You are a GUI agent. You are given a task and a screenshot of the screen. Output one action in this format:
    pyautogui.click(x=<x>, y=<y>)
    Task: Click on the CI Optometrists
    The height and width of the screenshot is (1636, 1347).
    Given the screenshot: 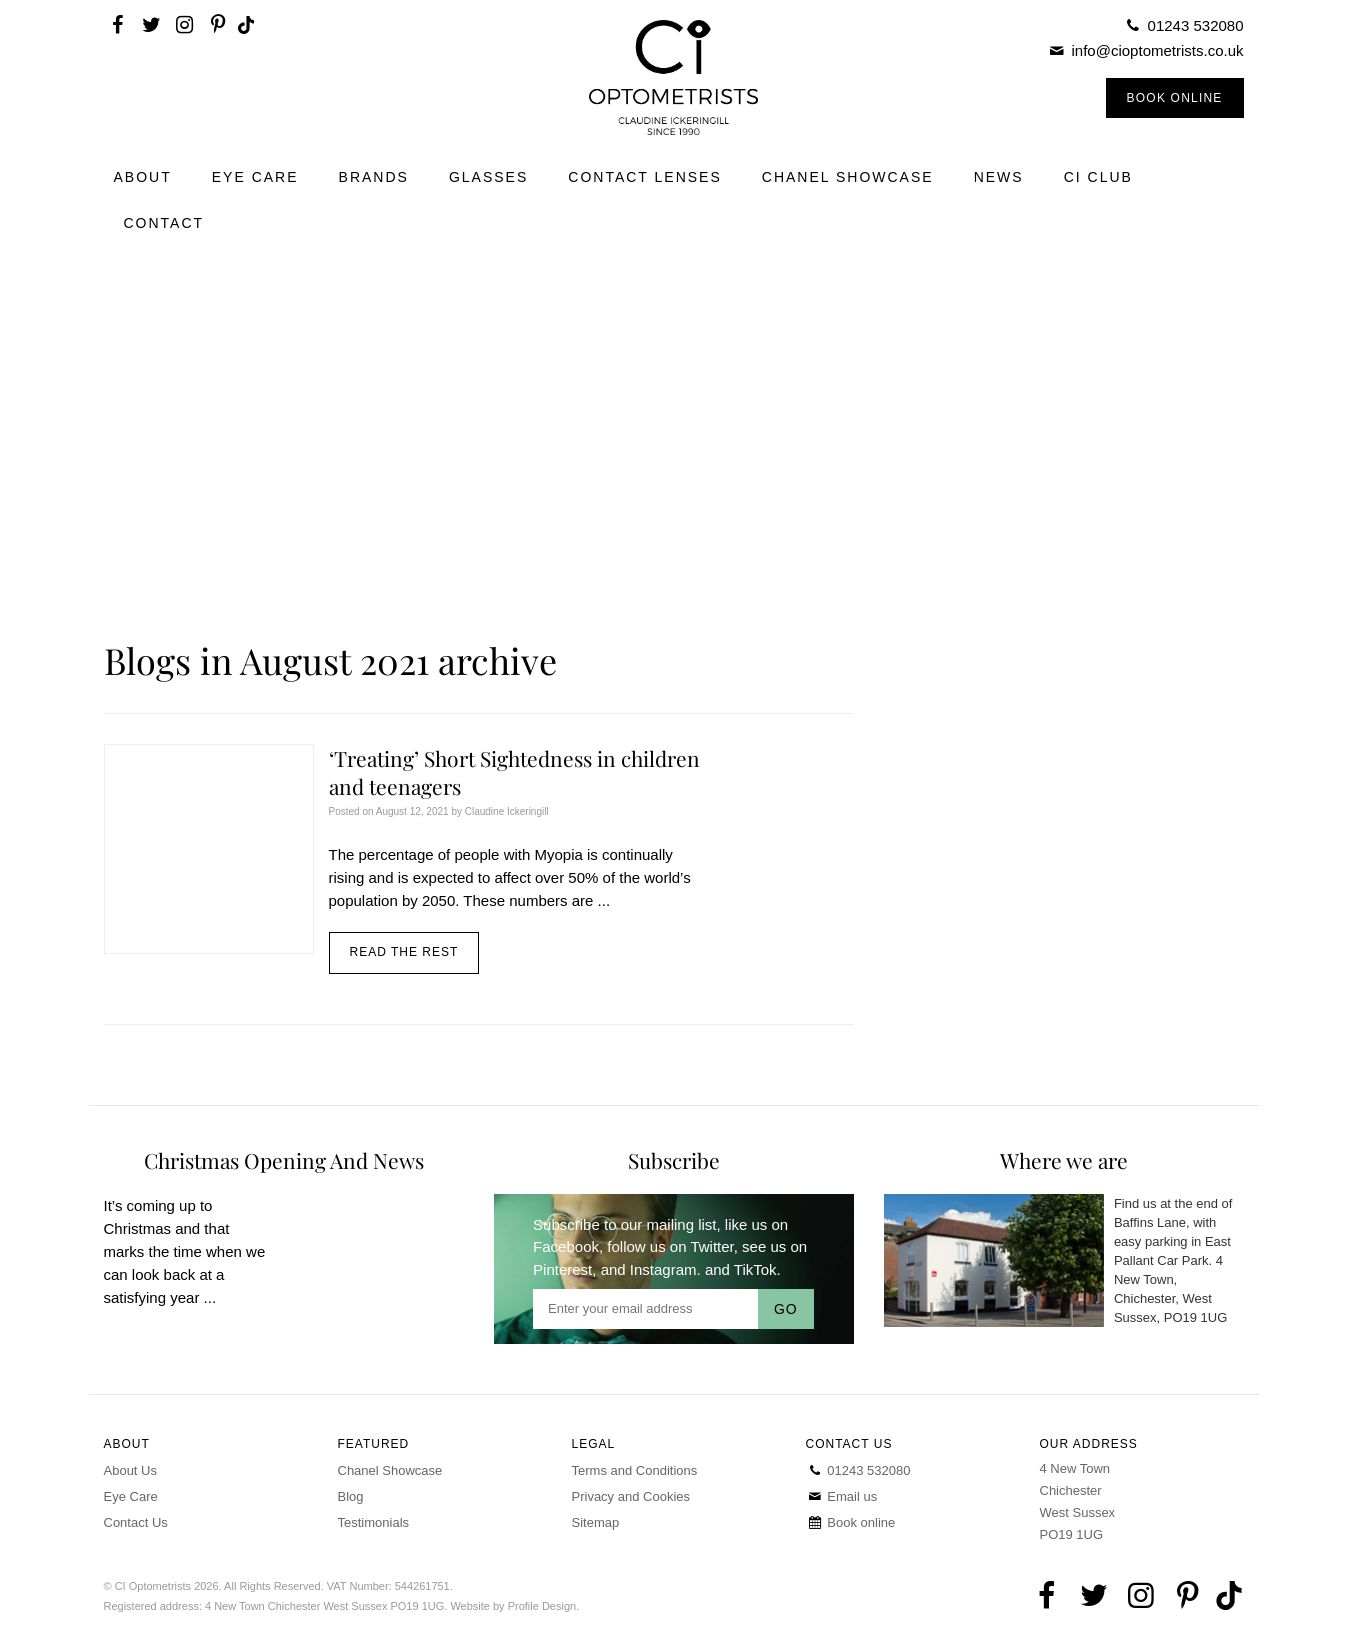 What is the action you would take?
    pyautogui.click(x=673, y=77)
    